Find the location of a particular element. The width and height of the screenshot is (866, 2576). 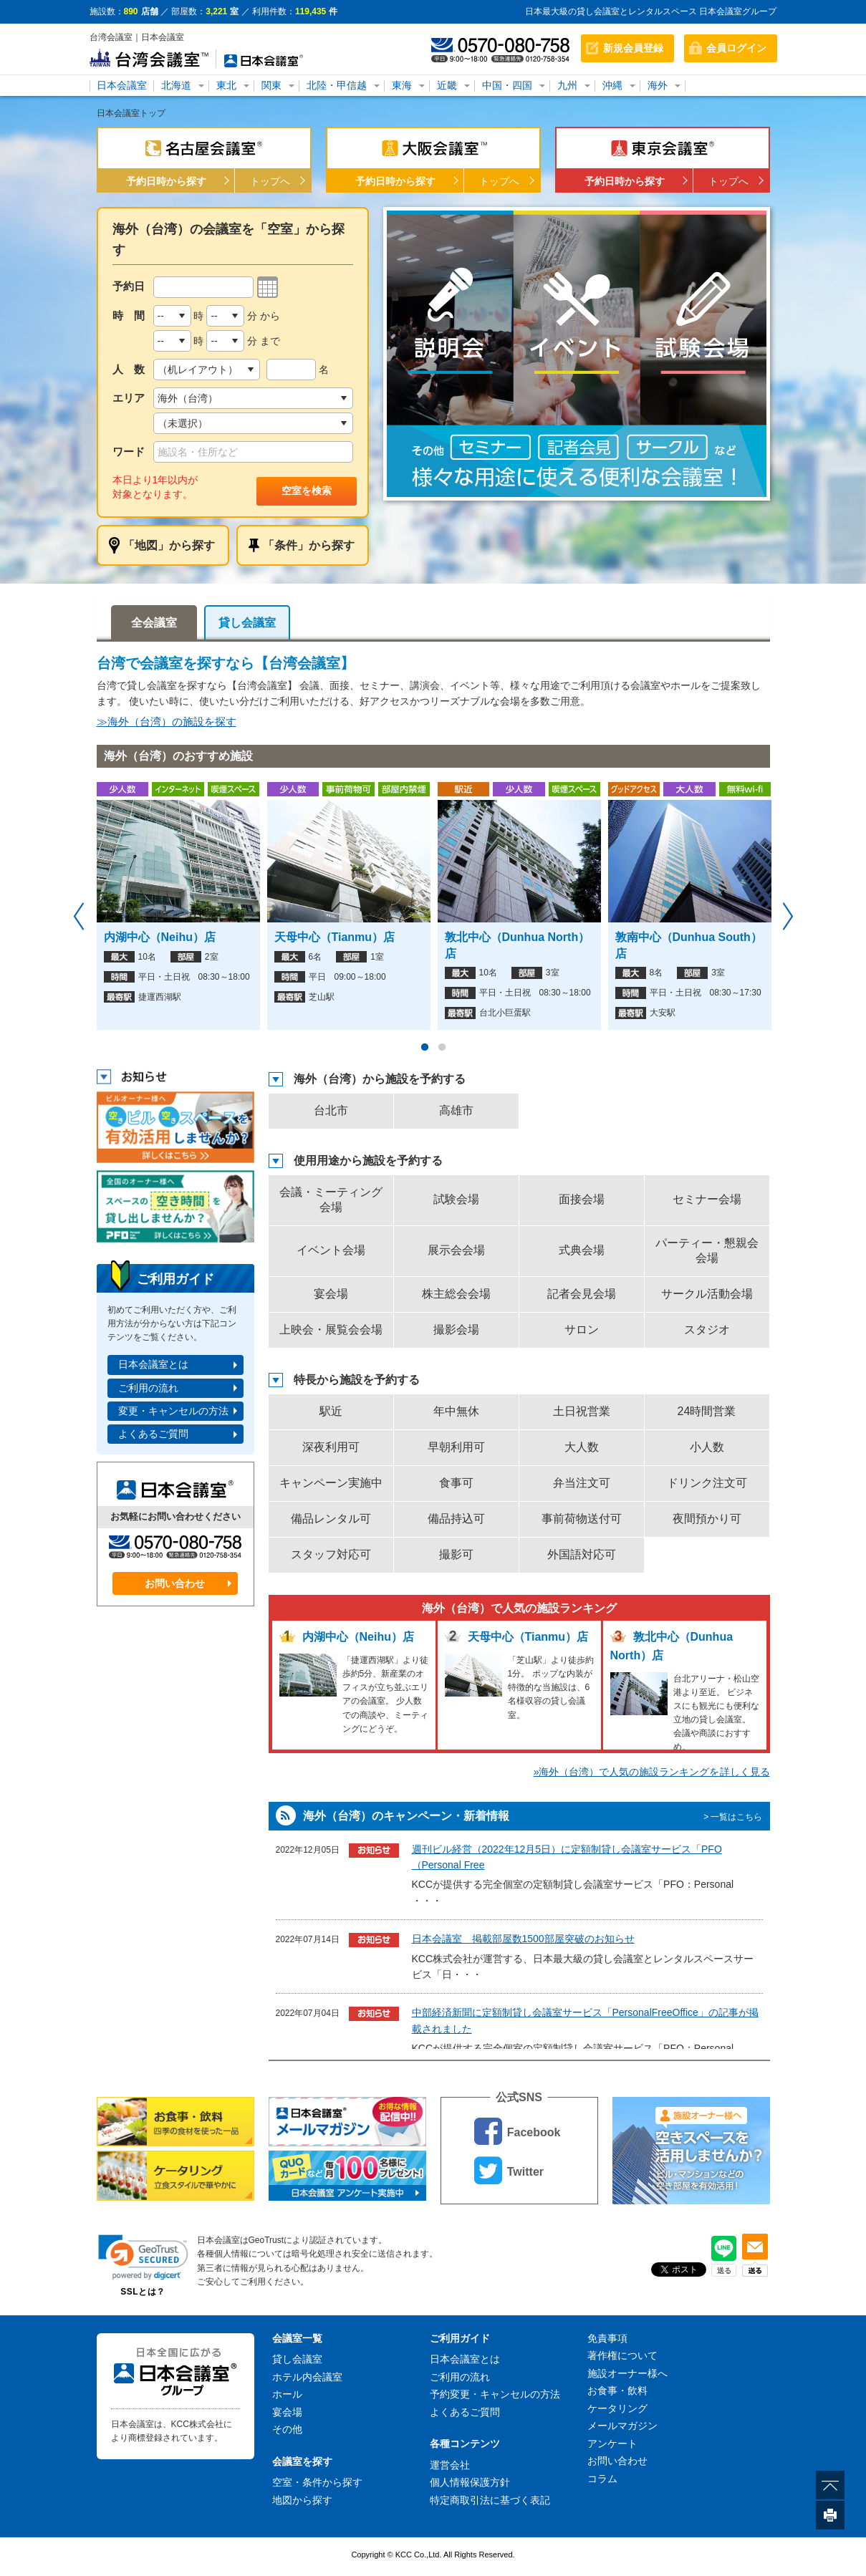

夜間預かり可 is located at coordinates (707, 1519).